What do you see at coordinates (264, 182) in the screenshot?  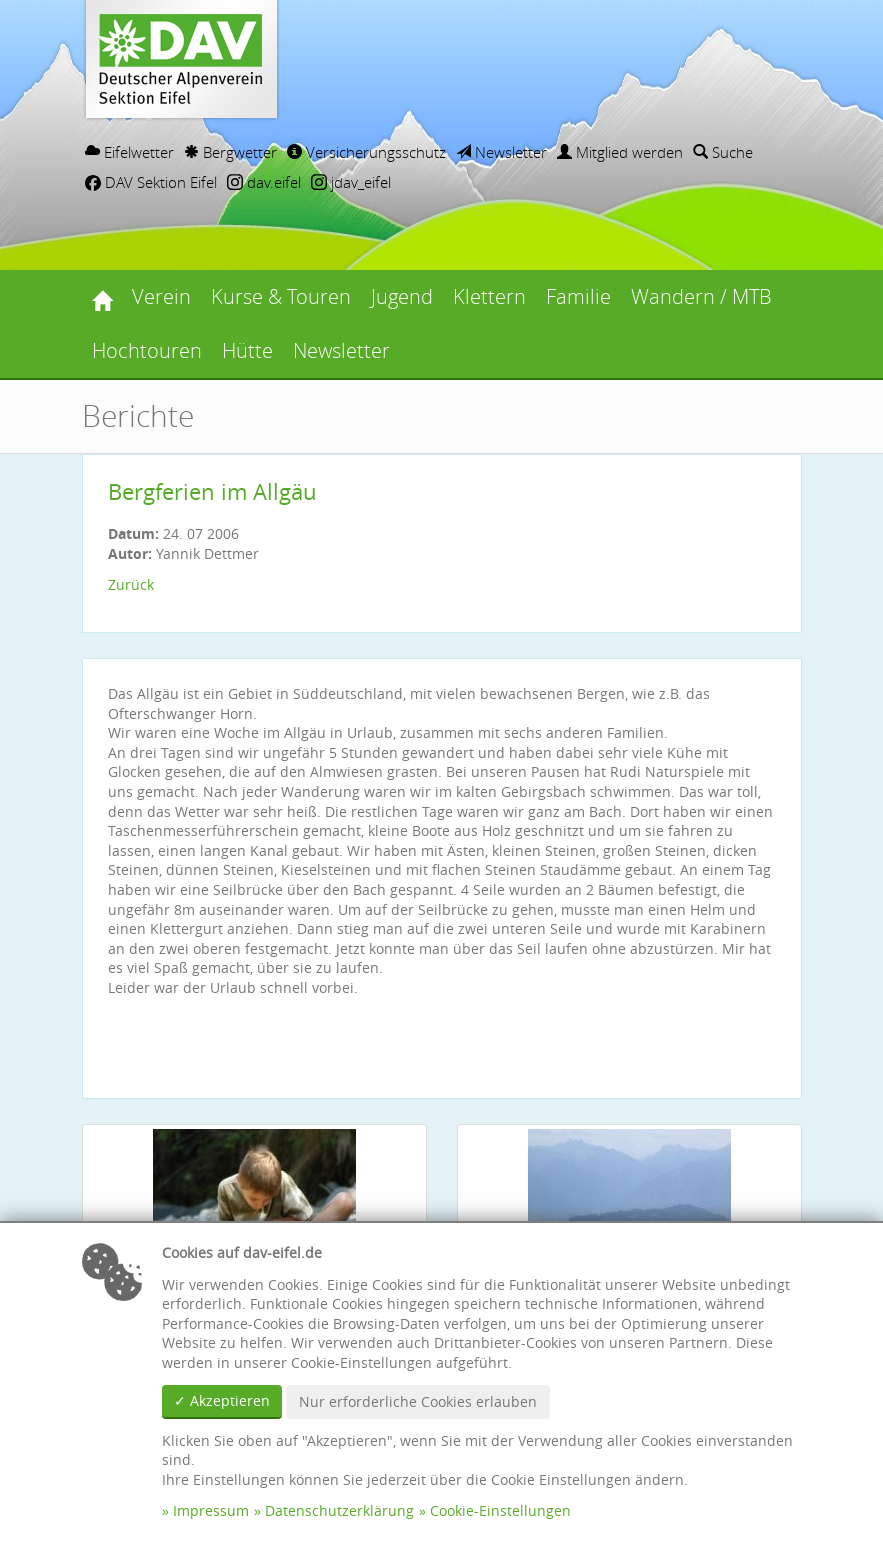 I see `dav.eifel` at bounding box center [264, 182].